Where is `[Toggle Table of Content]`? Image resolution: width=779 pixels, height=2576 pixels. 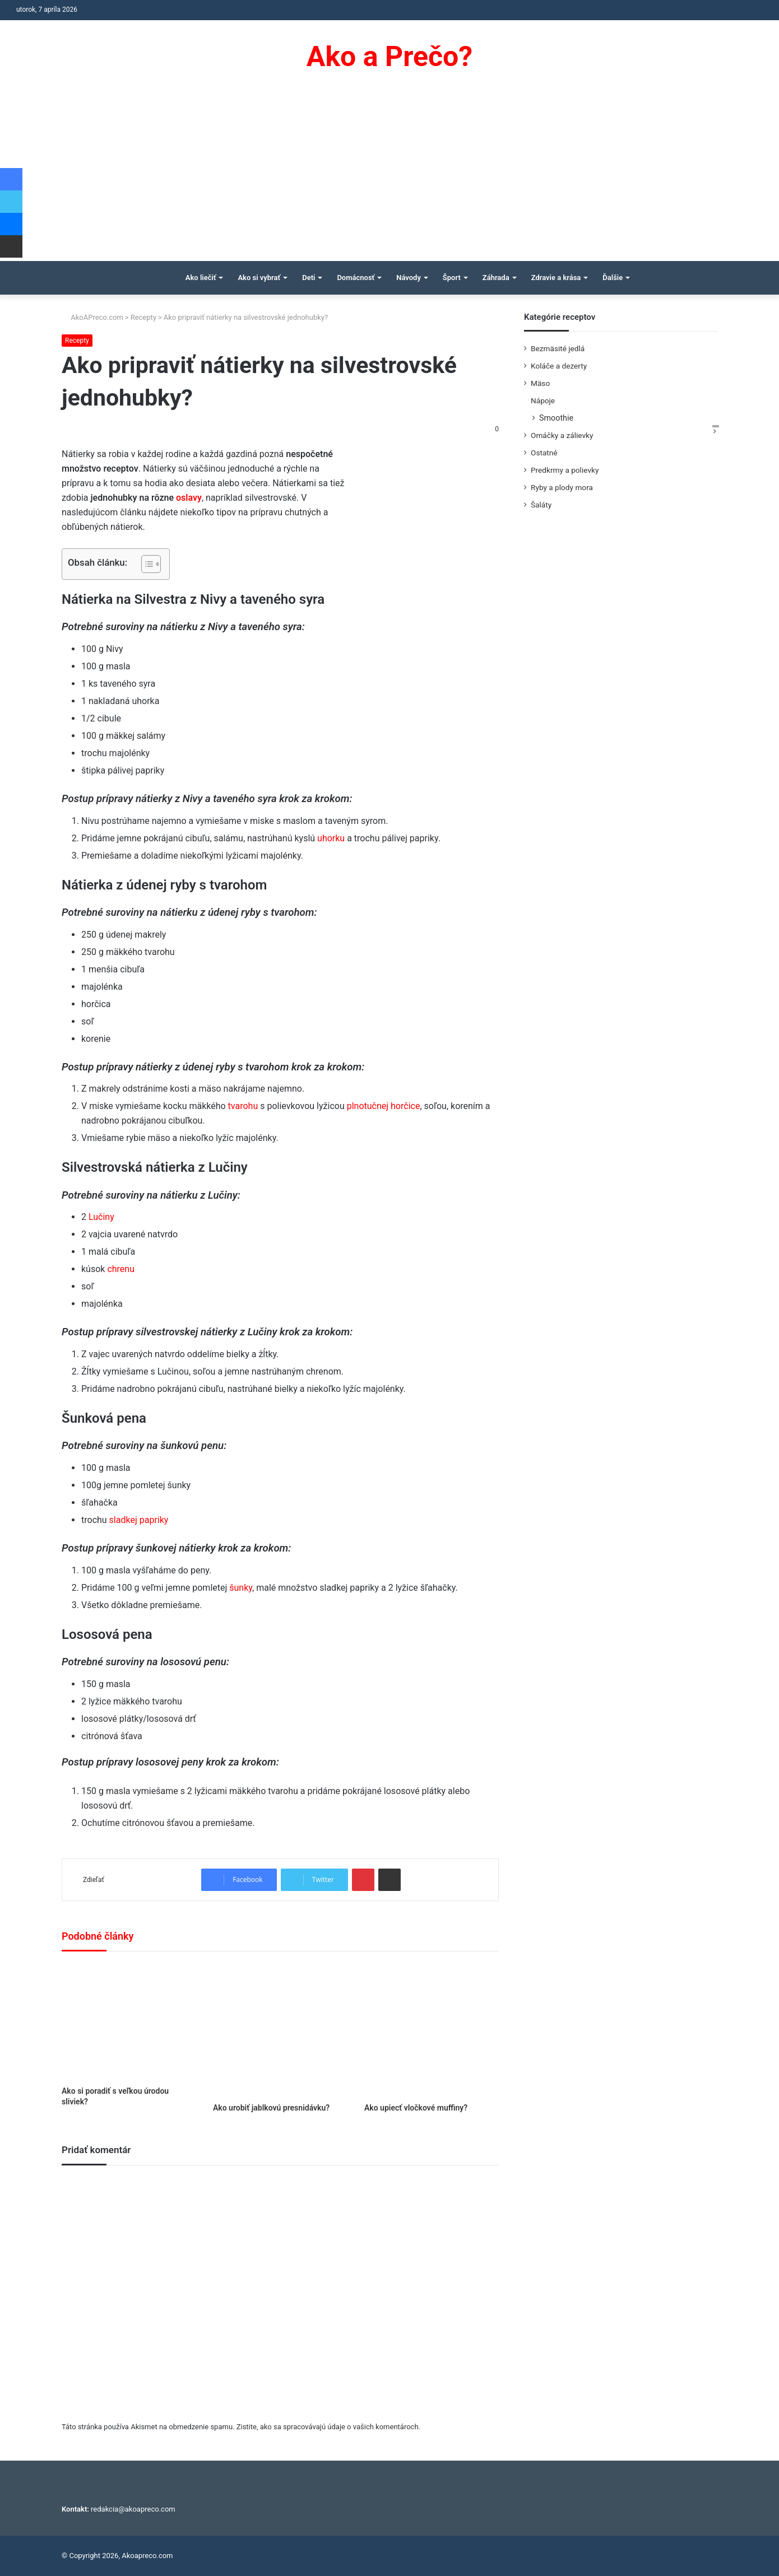 [Toggle Table of Content] is located at coordinates (145, 564).